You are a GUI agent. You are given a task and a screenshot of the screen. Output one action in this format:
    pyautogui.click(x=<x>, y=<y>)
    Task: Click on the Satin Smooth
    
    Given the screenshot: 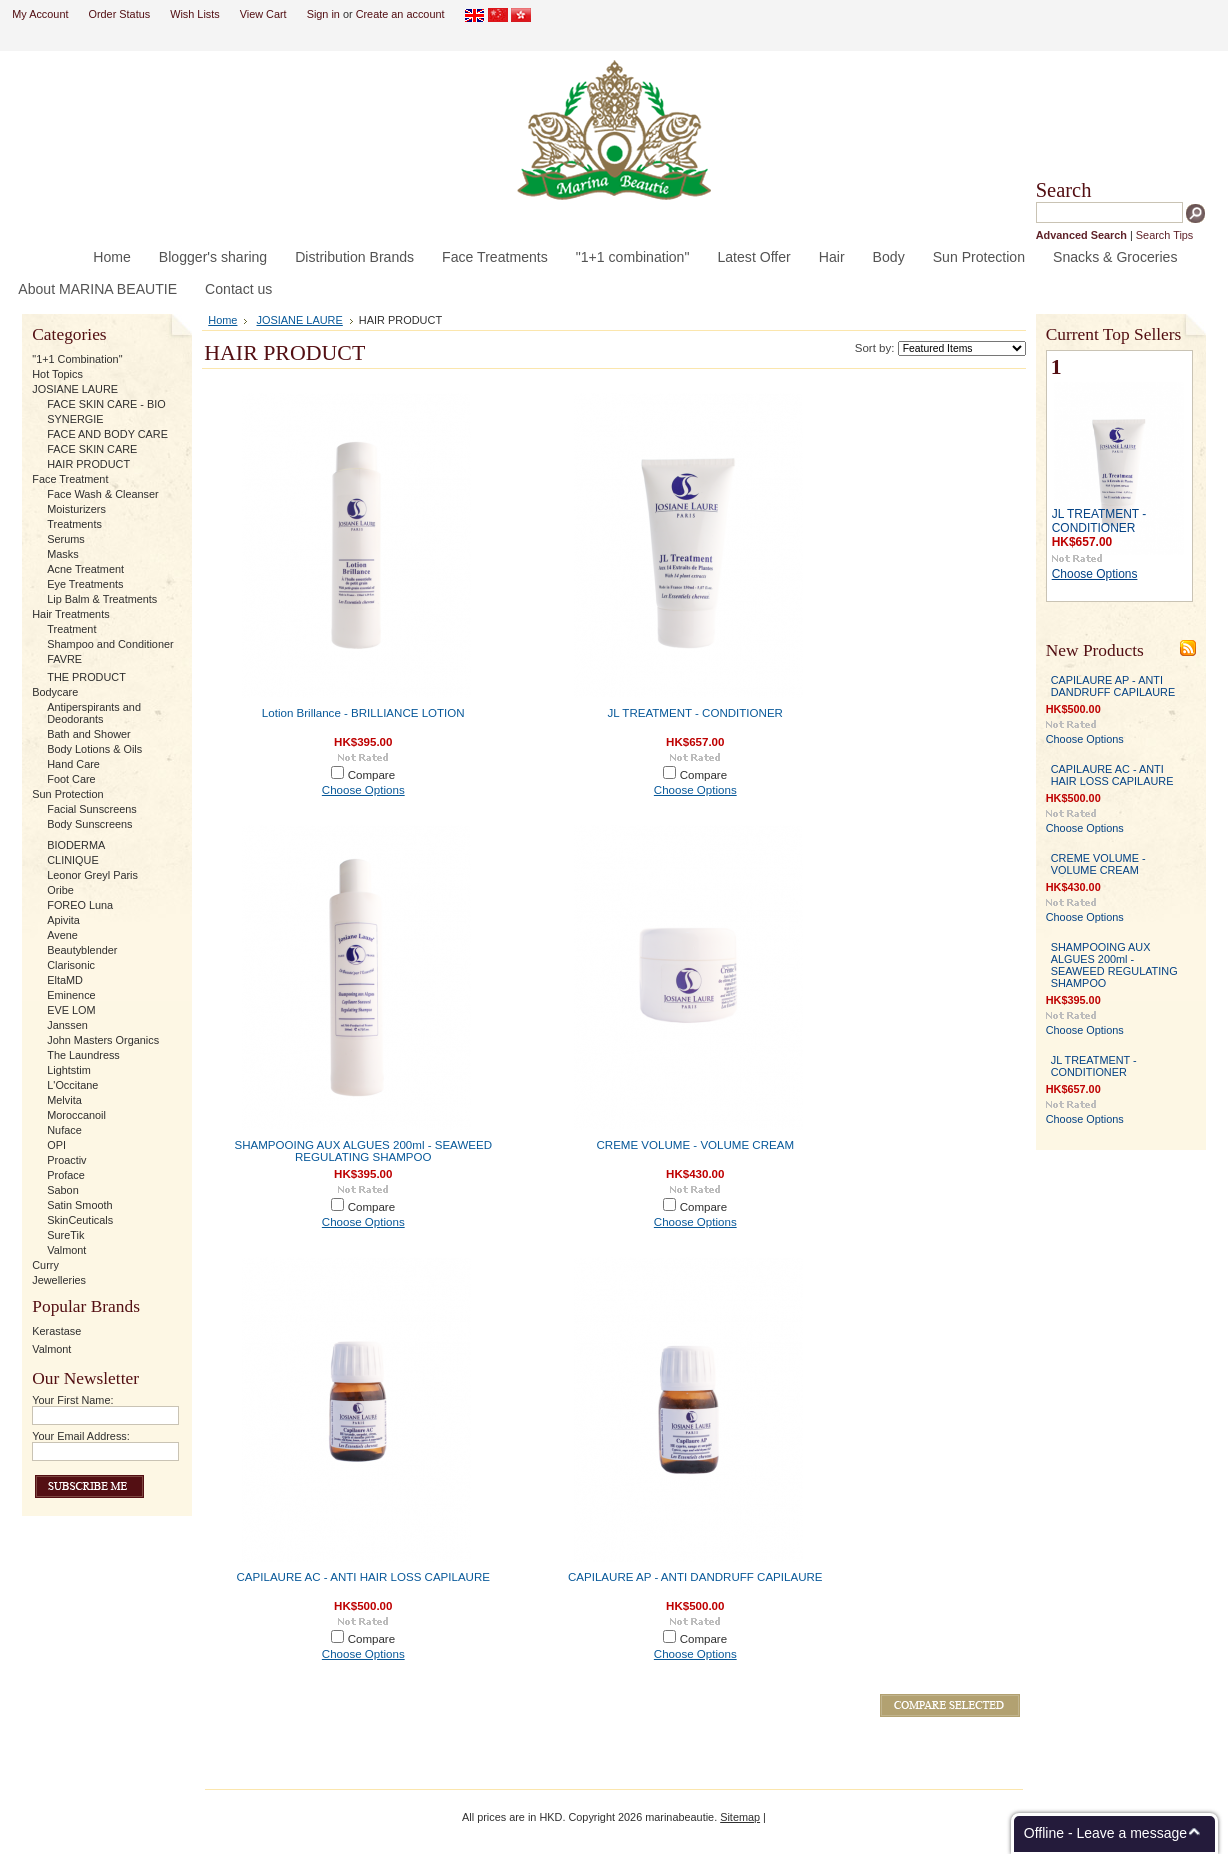 What is the action you would take?
    pyautogui.click(x=79, y=1205)
    